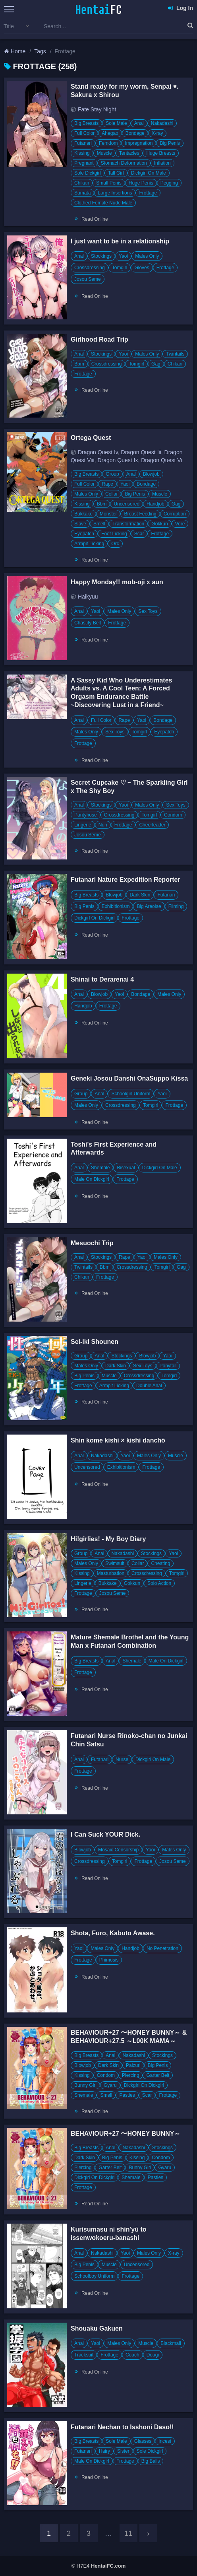  What do you see at coordinates (122, 2427) in the screenshot?
I see `Futanari Nechan to Isshoni Daso!!` at bounding box center [122, 2427].